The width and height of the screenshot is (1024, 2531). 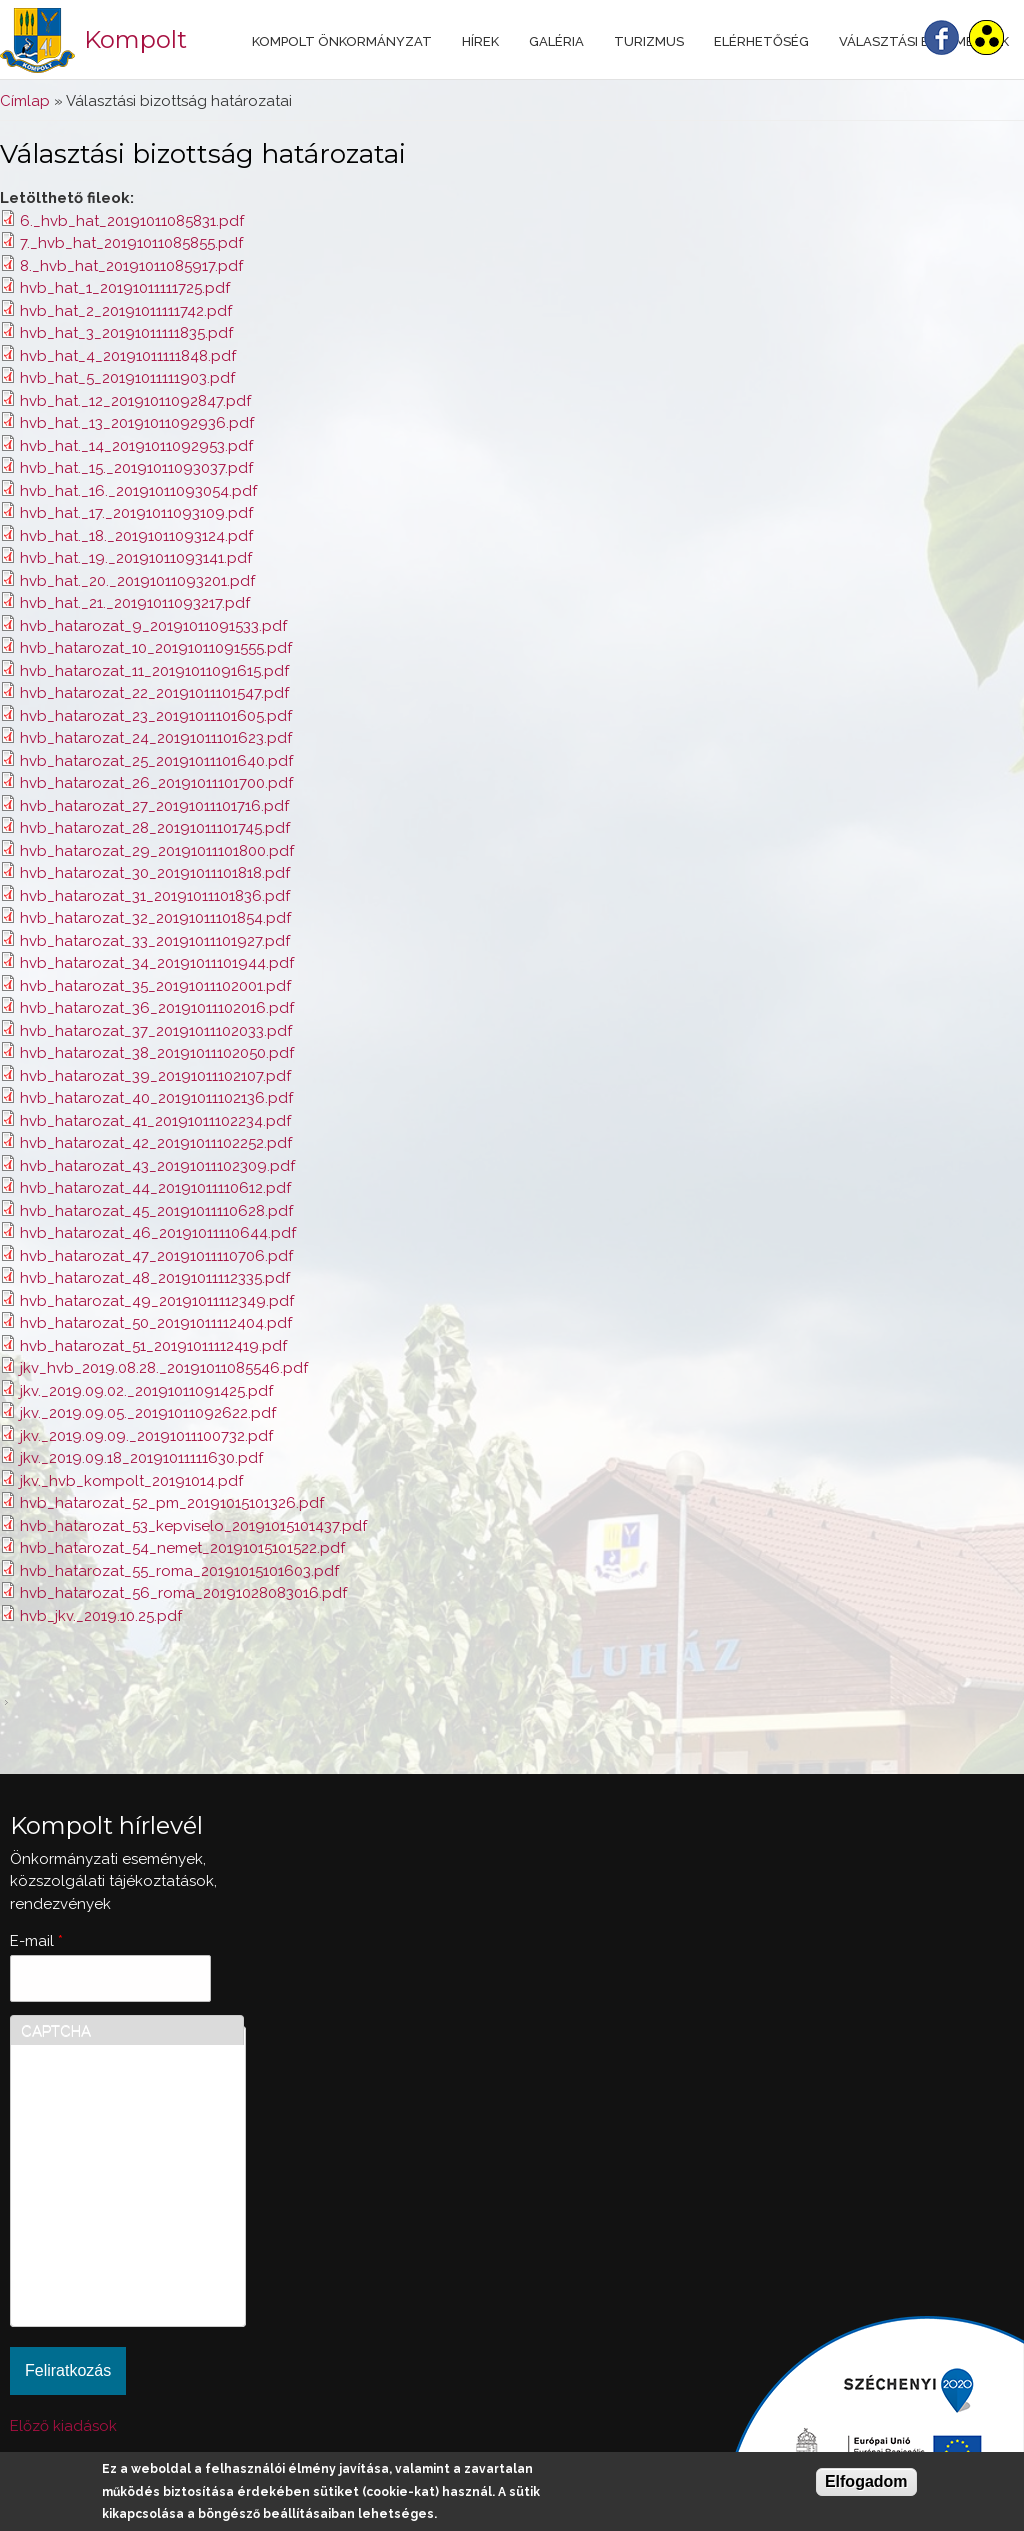 What do you see at coordinates (761, 41) in the screenshot?
I see `Elérhetőség` at bounding box center [761, 41].